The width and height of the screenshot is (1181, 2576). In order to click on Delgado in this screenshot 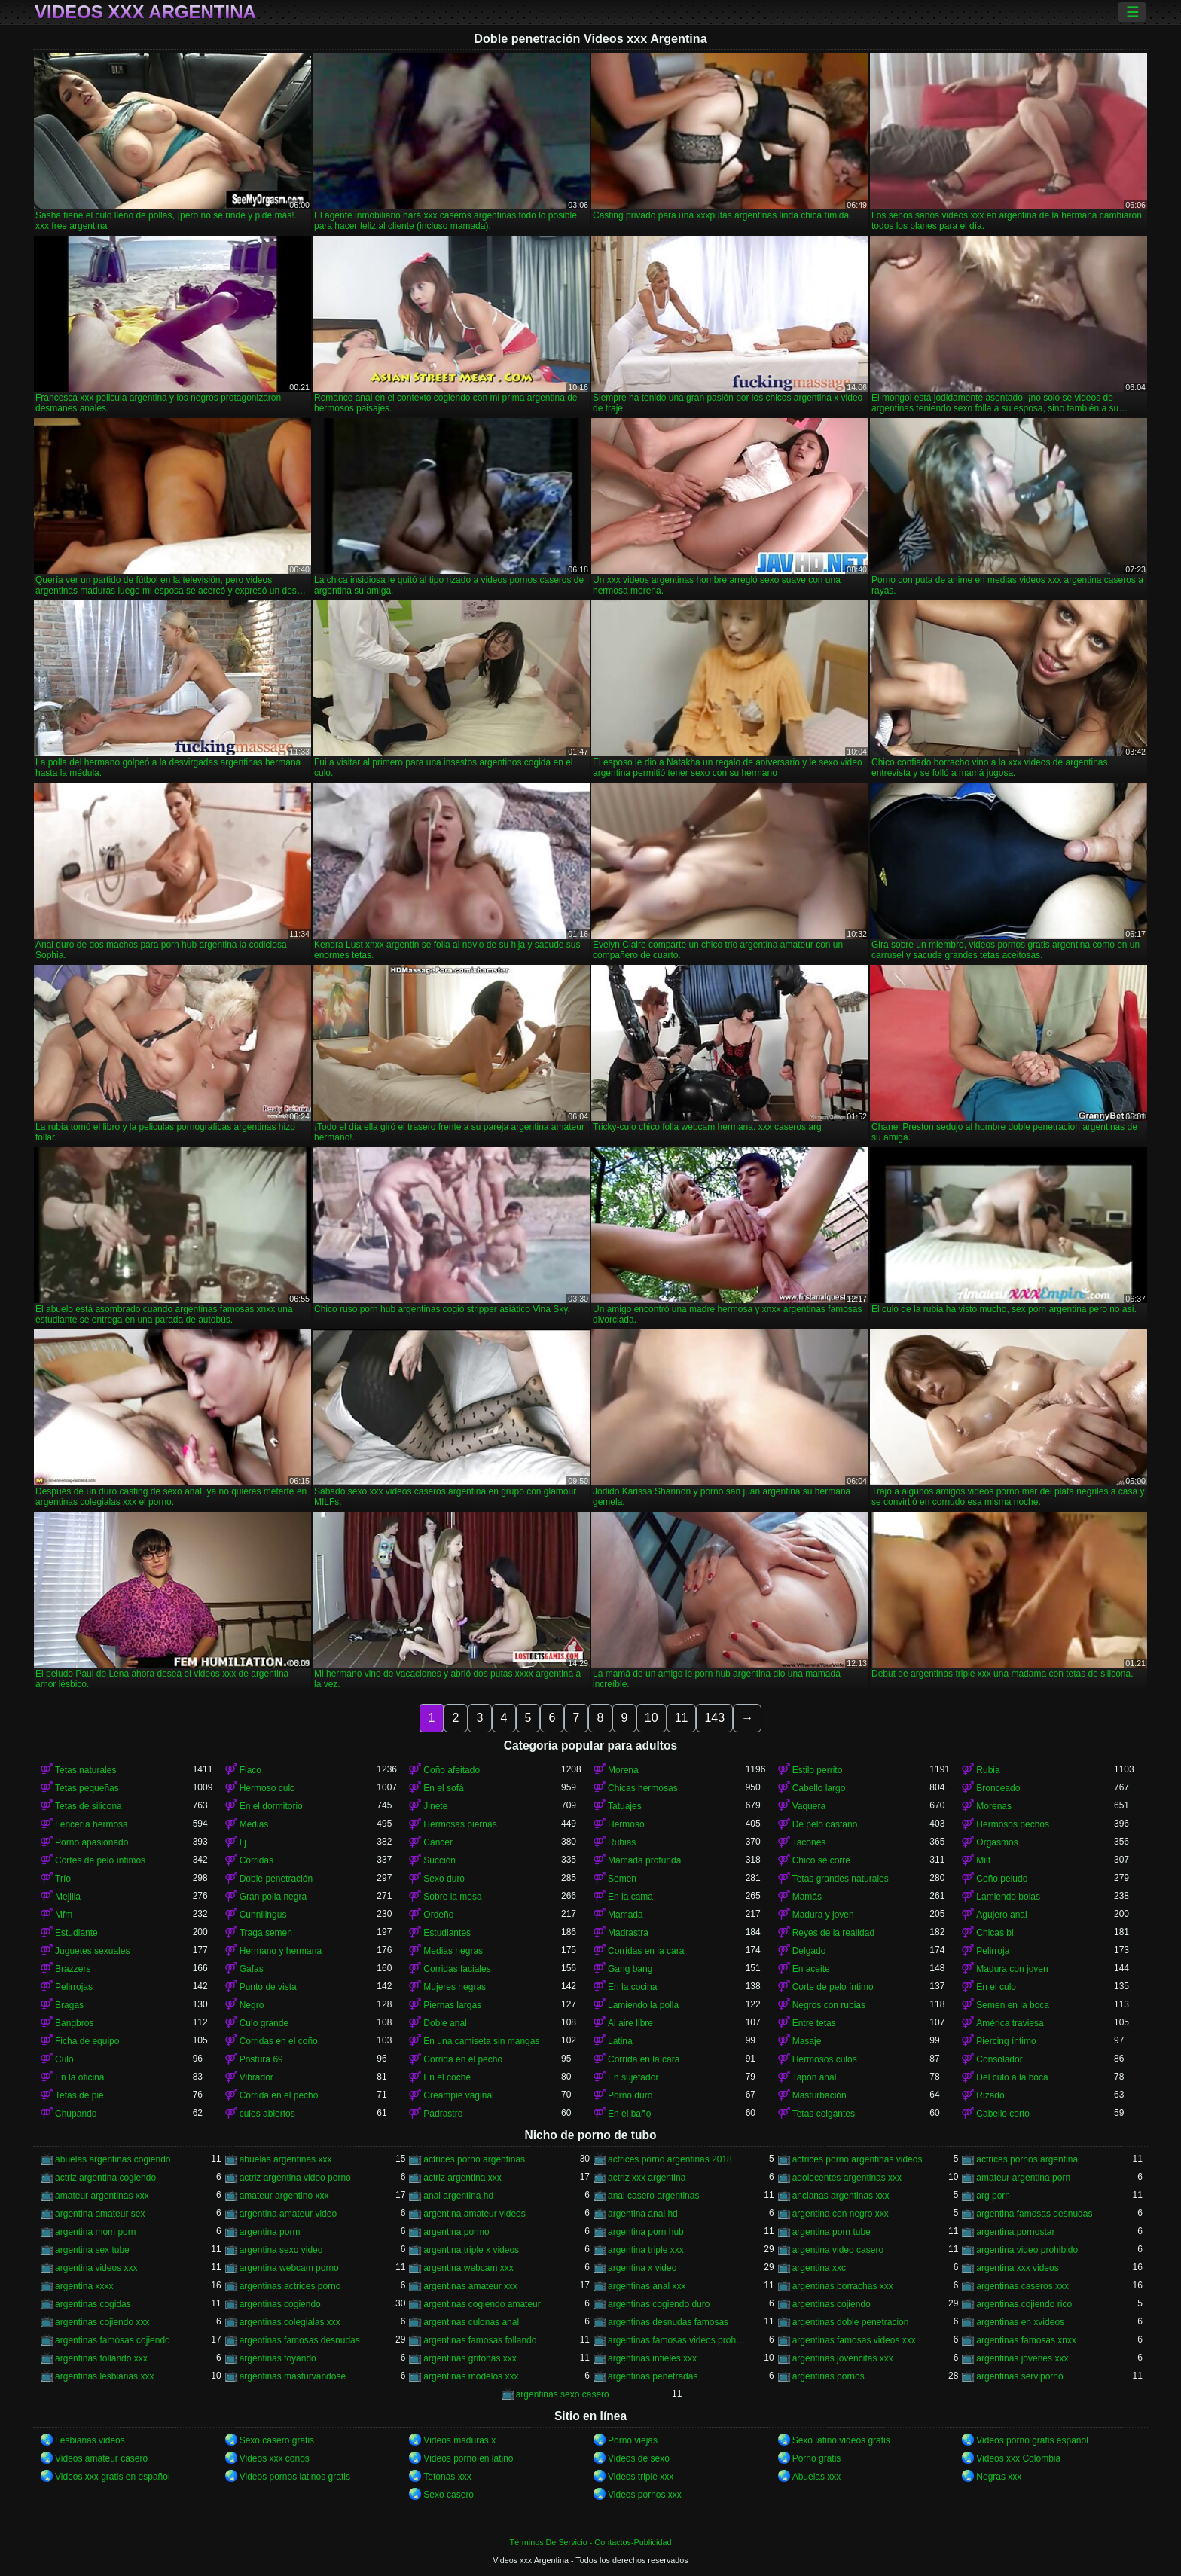, I will do `click(809, 1951)`.